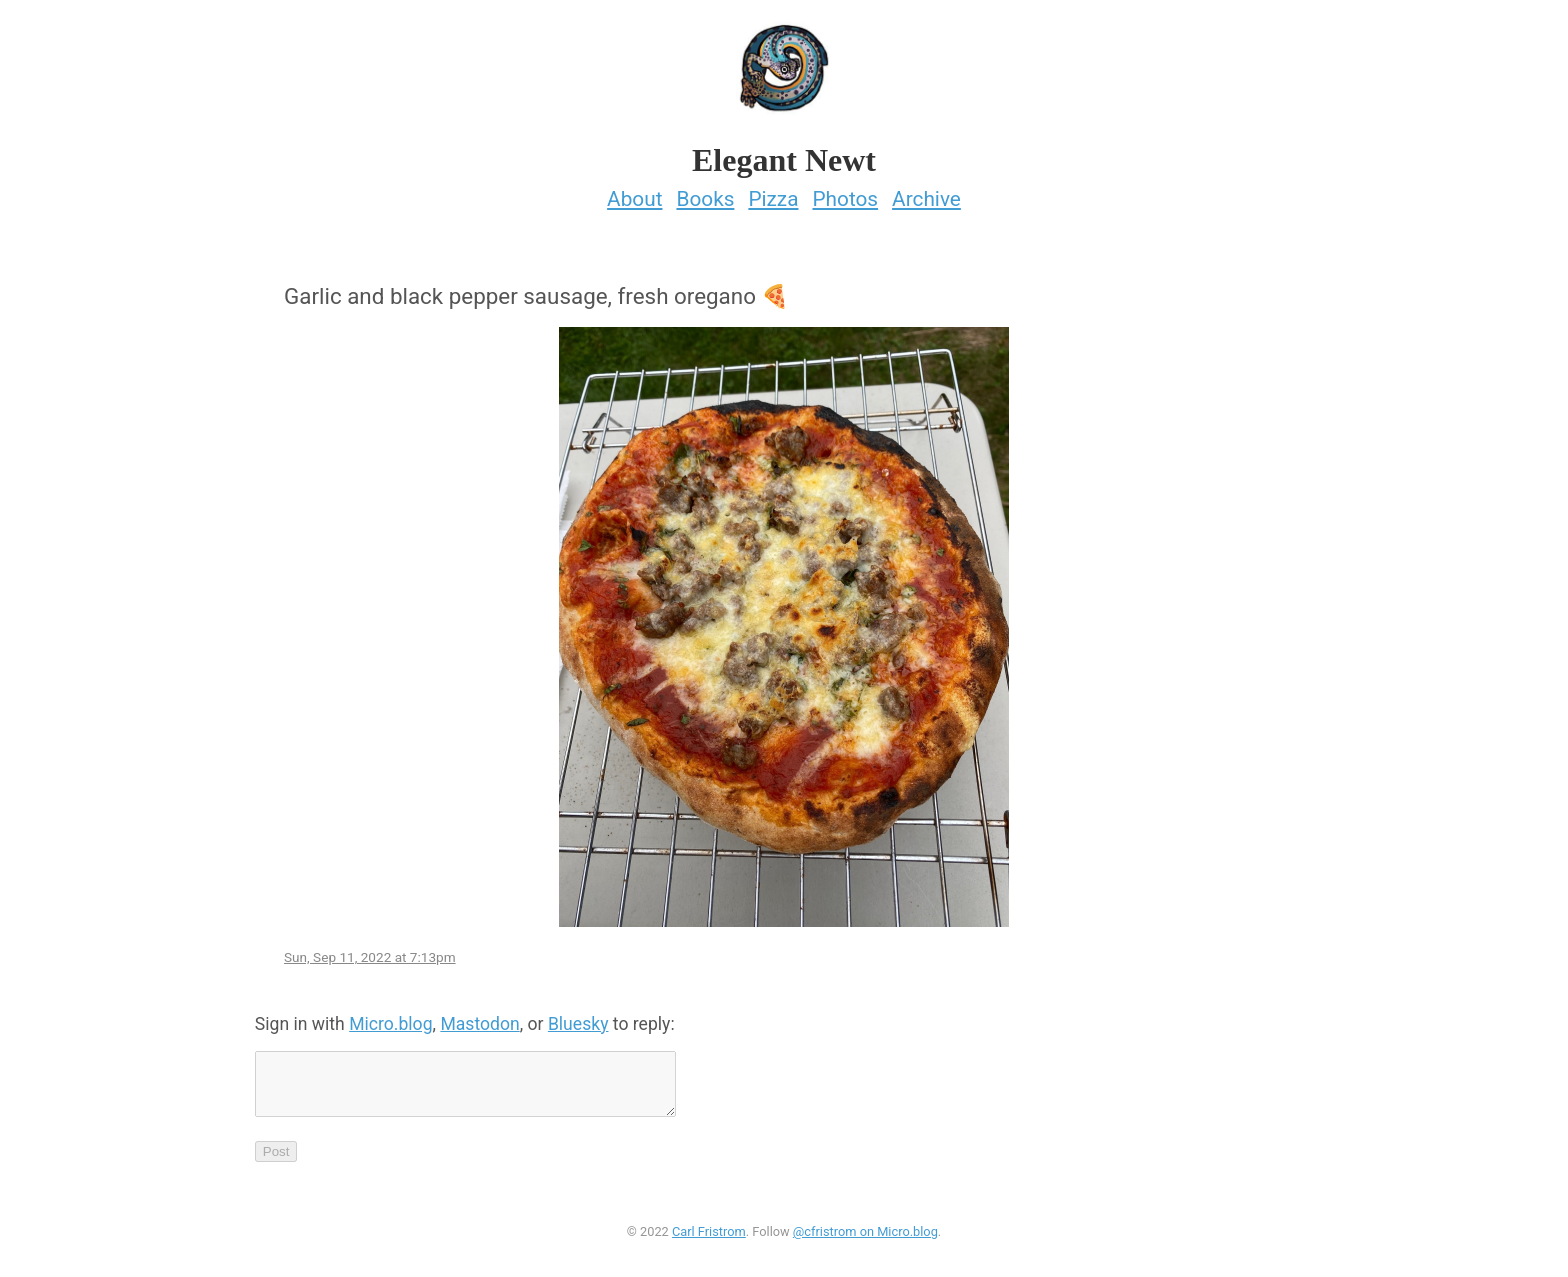 This screenshot has width=1568, height=1277. What do you see at coordinates (845, 193) in the screenshot?
I see `Photos` at bounding box center [845, 193].